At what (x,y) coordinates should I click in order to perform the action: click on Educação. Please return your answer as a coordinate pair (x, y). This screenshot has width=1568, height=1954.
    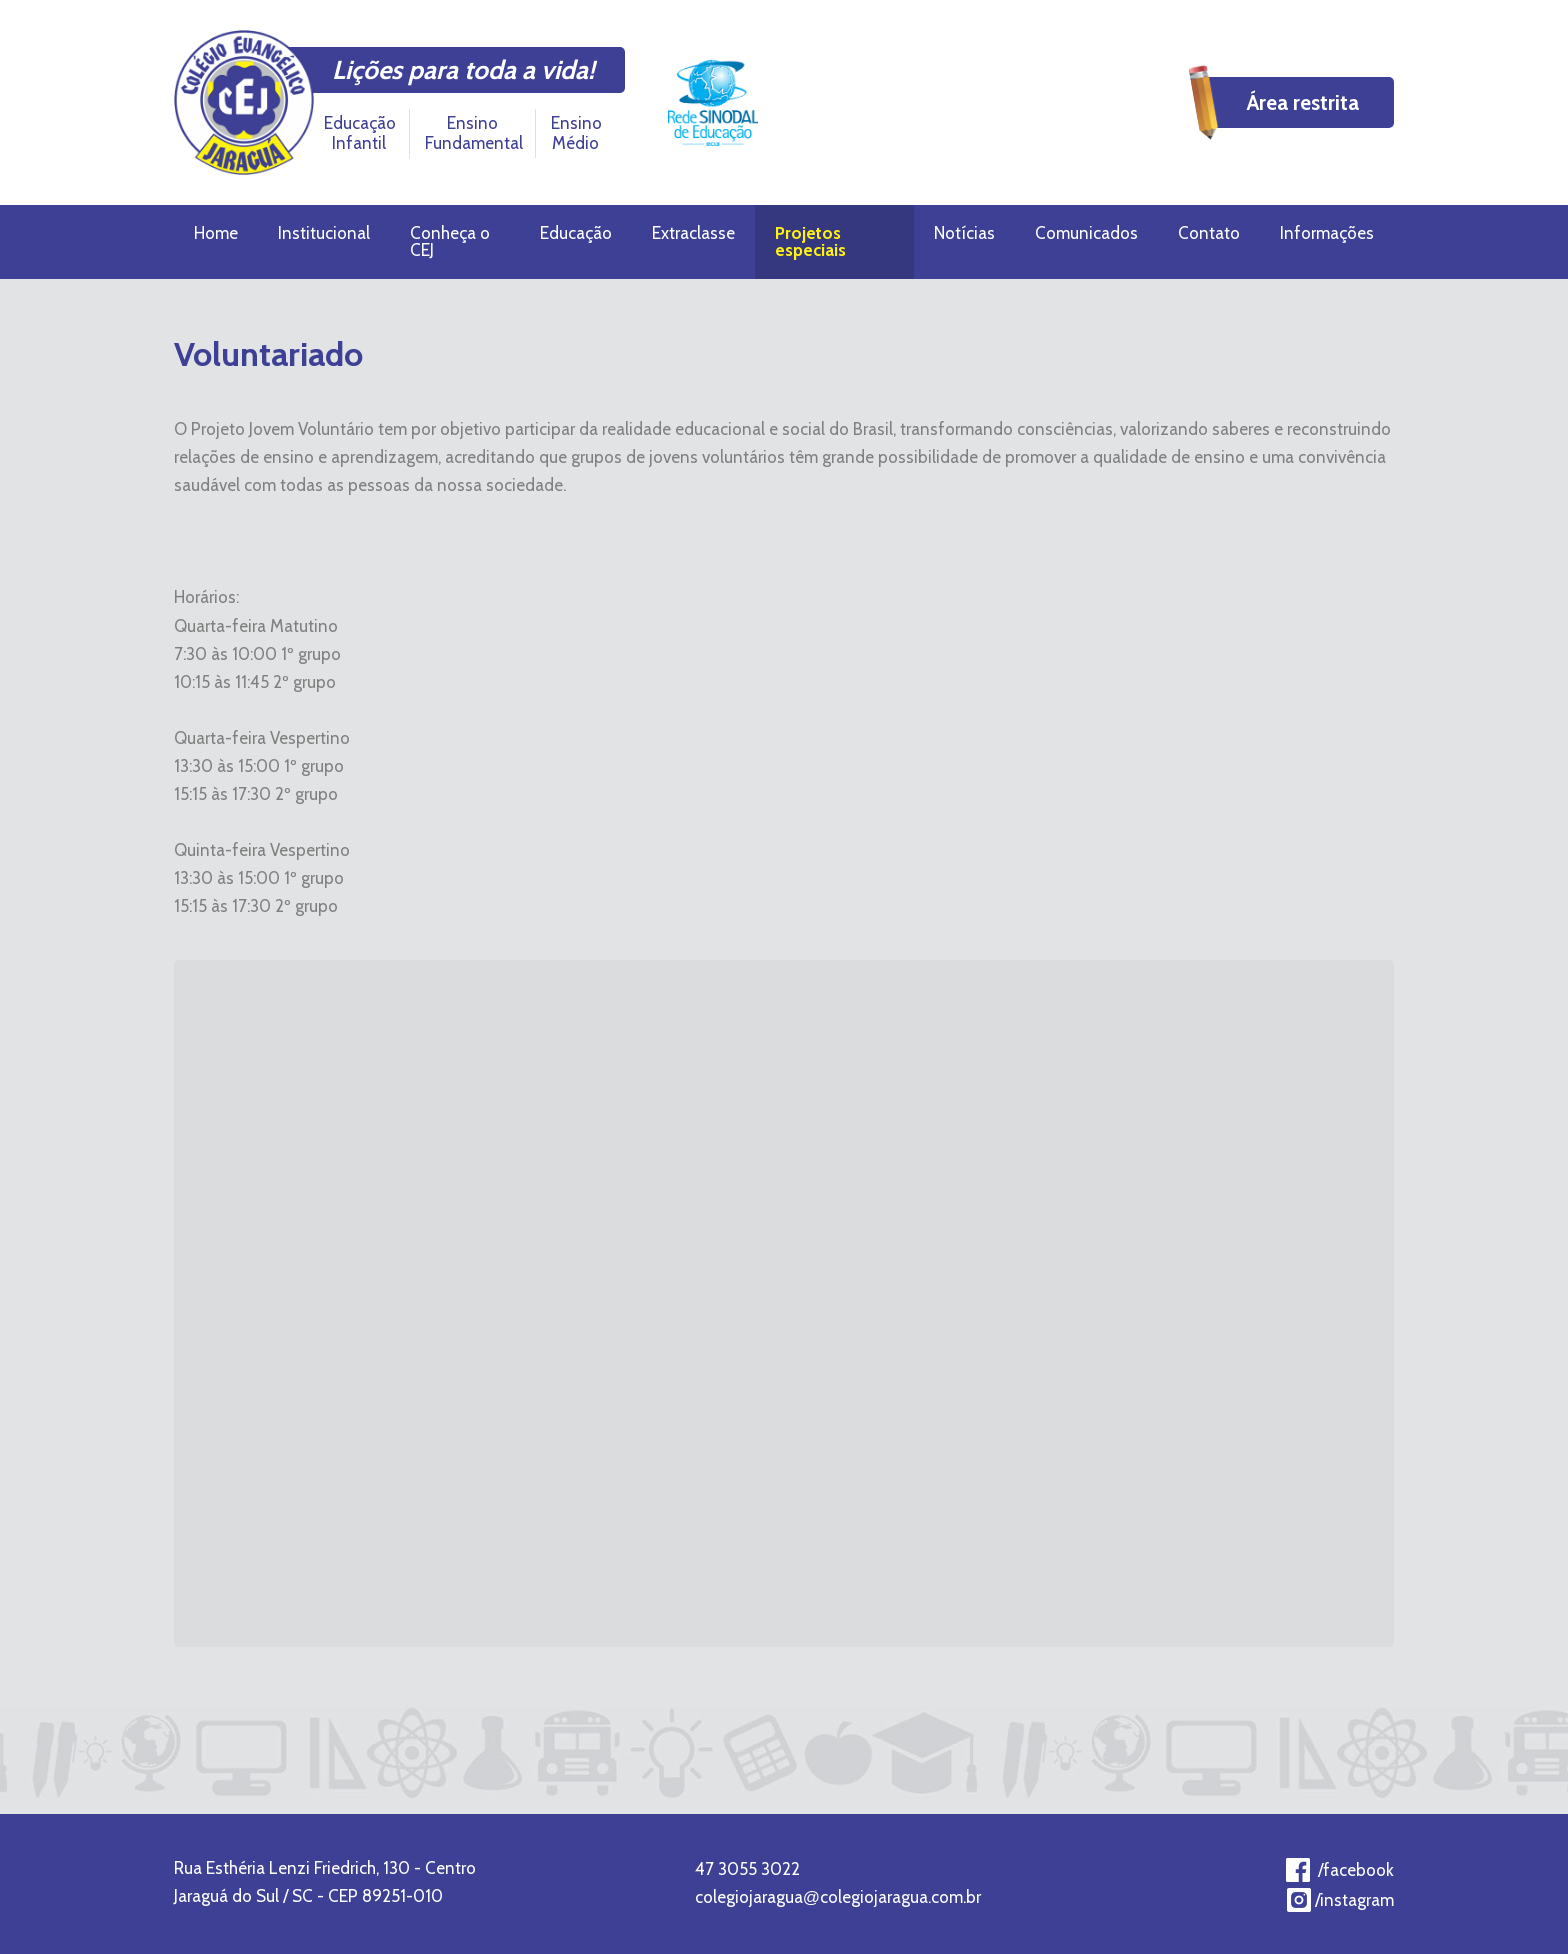
    Looking at the image, I should click on (576, 233).